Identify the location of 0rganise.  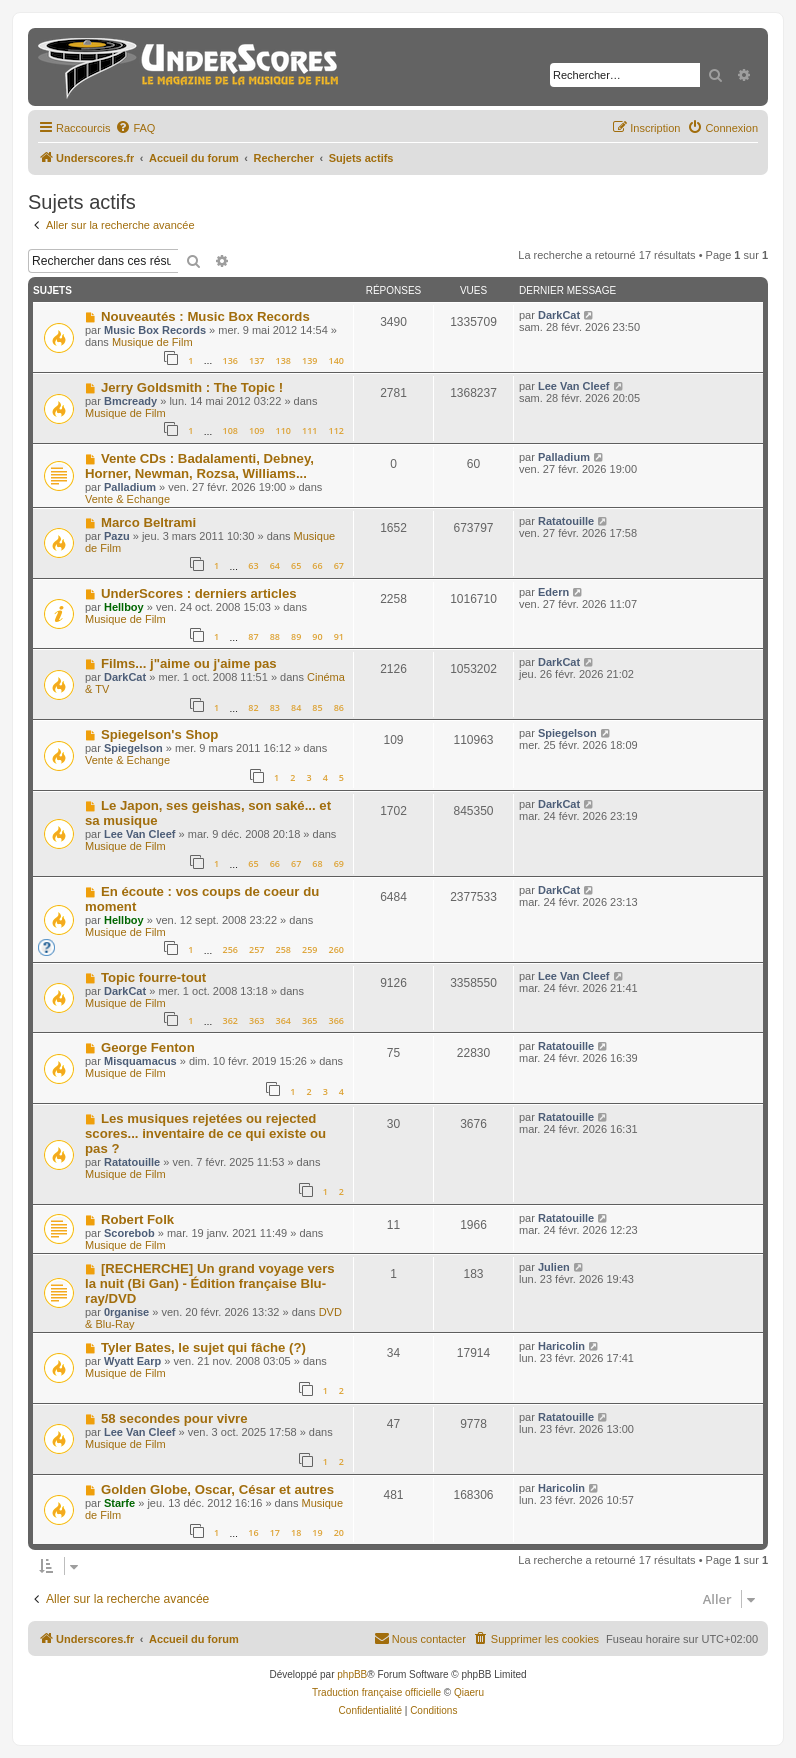
(126, 1312).